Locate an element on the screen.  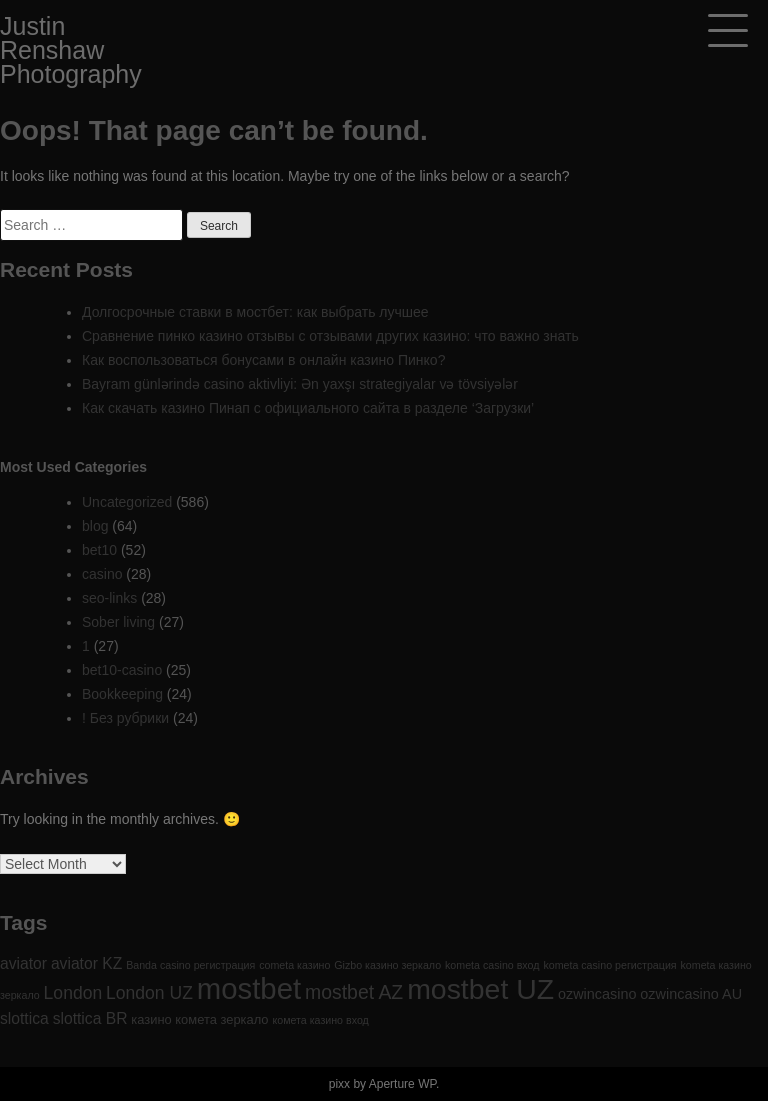
mostbet UZ [mostbet UZ (52 items)] is located at coordinates (480, 989).